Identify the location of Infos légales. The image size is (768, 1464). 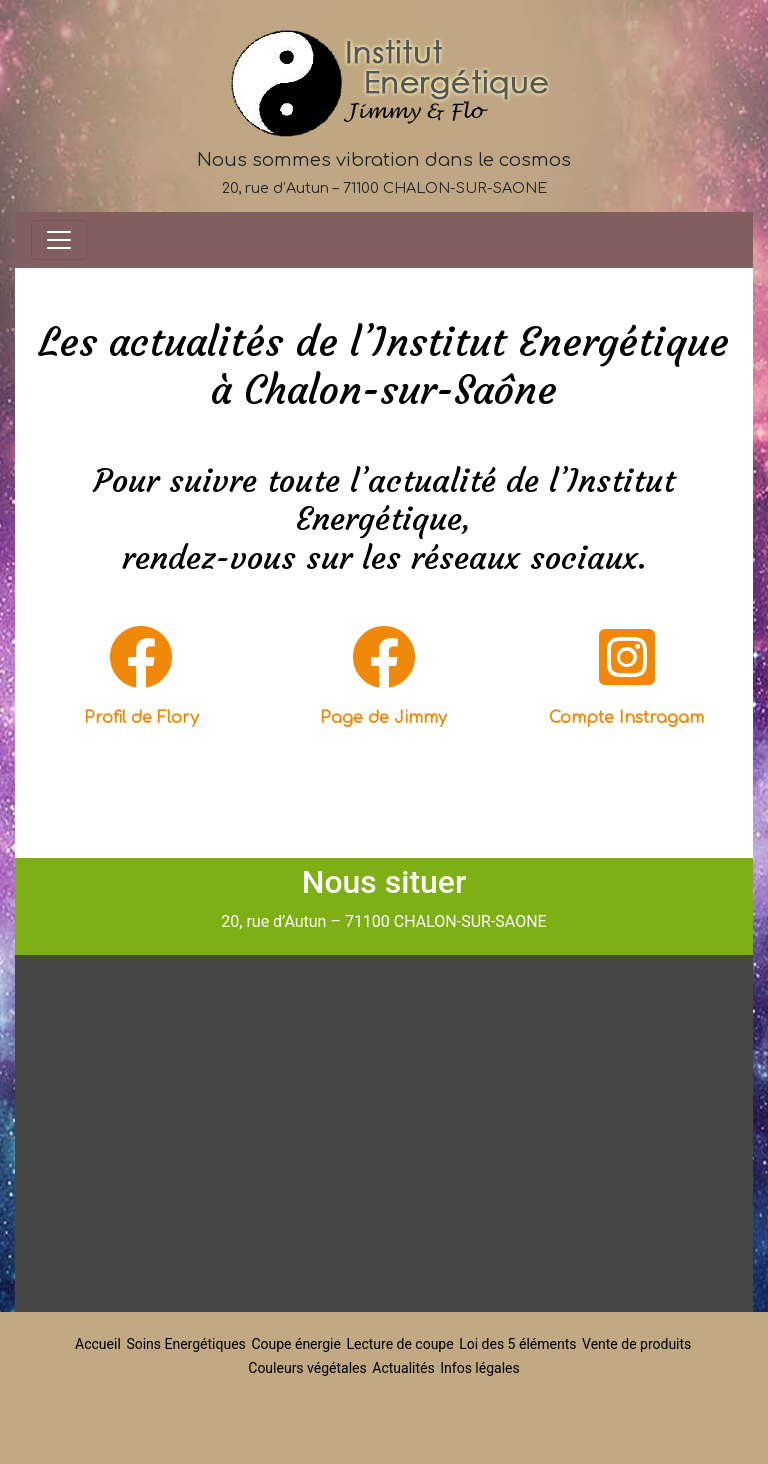
(479, 1368).